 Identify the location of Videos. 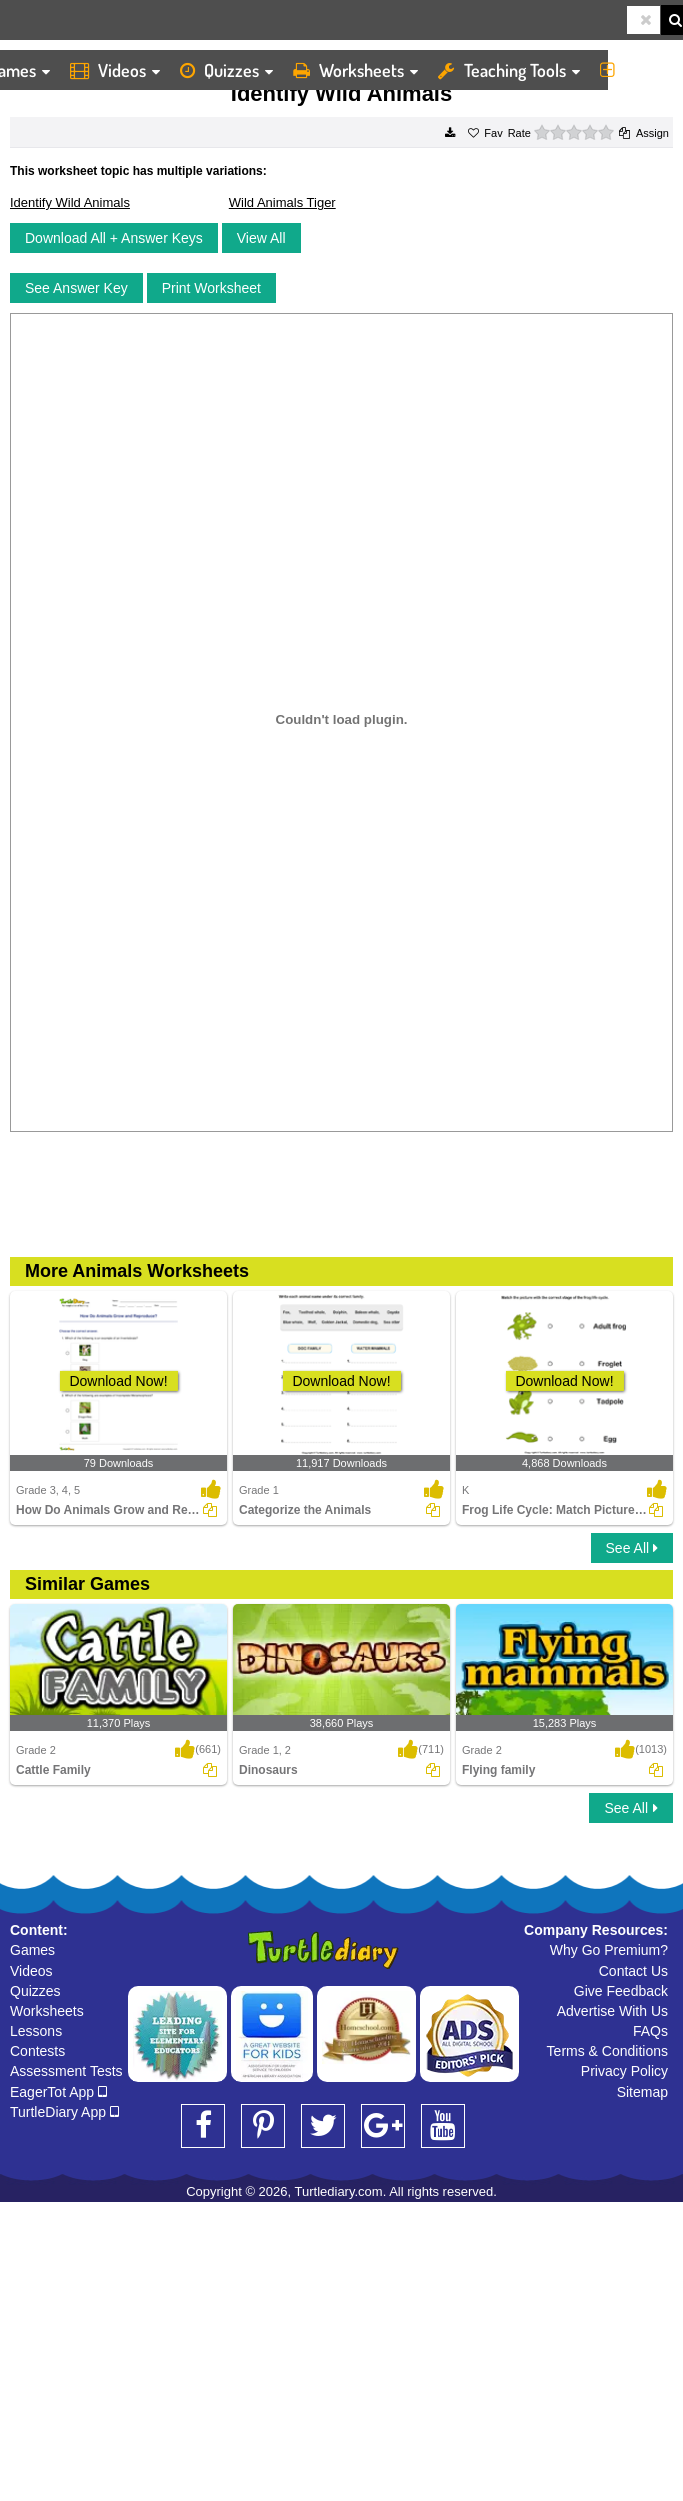
(115, 70).